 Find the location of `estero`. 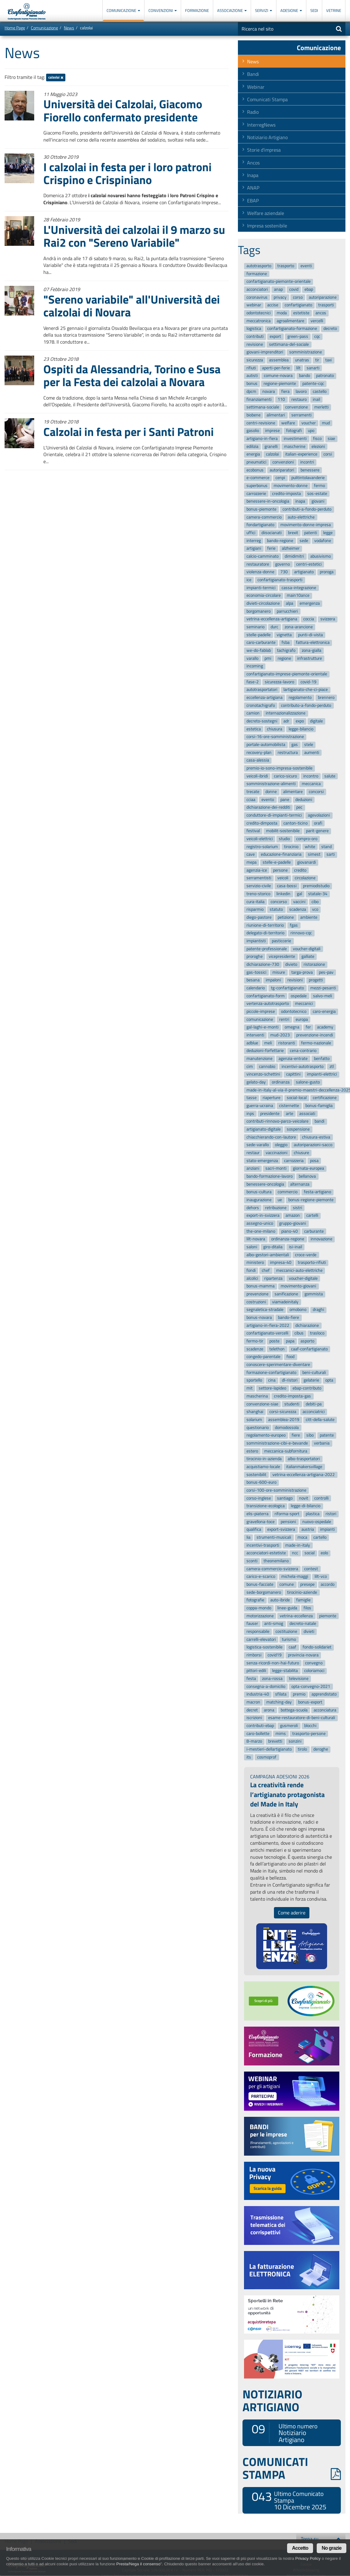

estero is located at coordinates (252, 1451).